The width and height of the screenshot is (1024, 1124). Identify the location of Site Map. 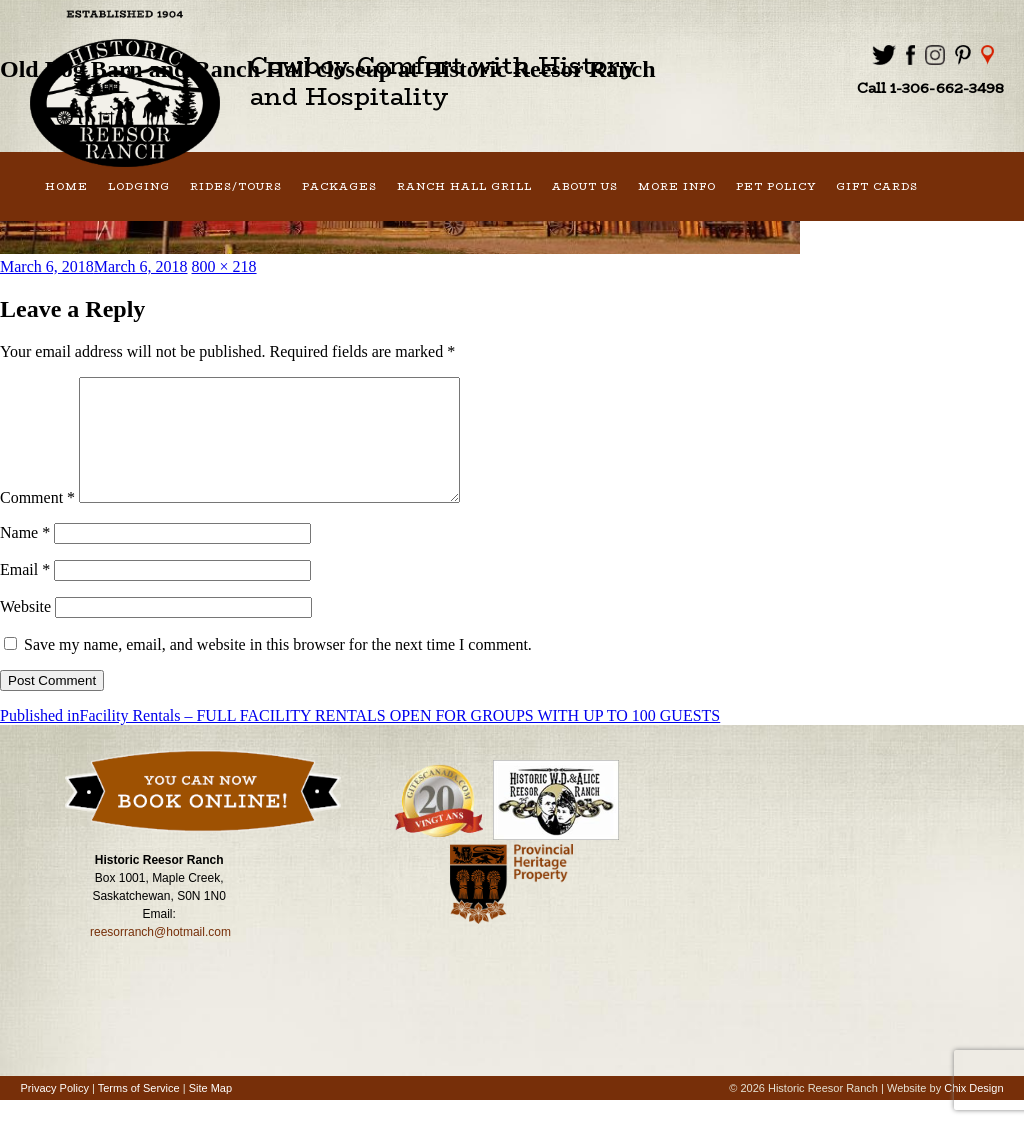
(210, 1112).